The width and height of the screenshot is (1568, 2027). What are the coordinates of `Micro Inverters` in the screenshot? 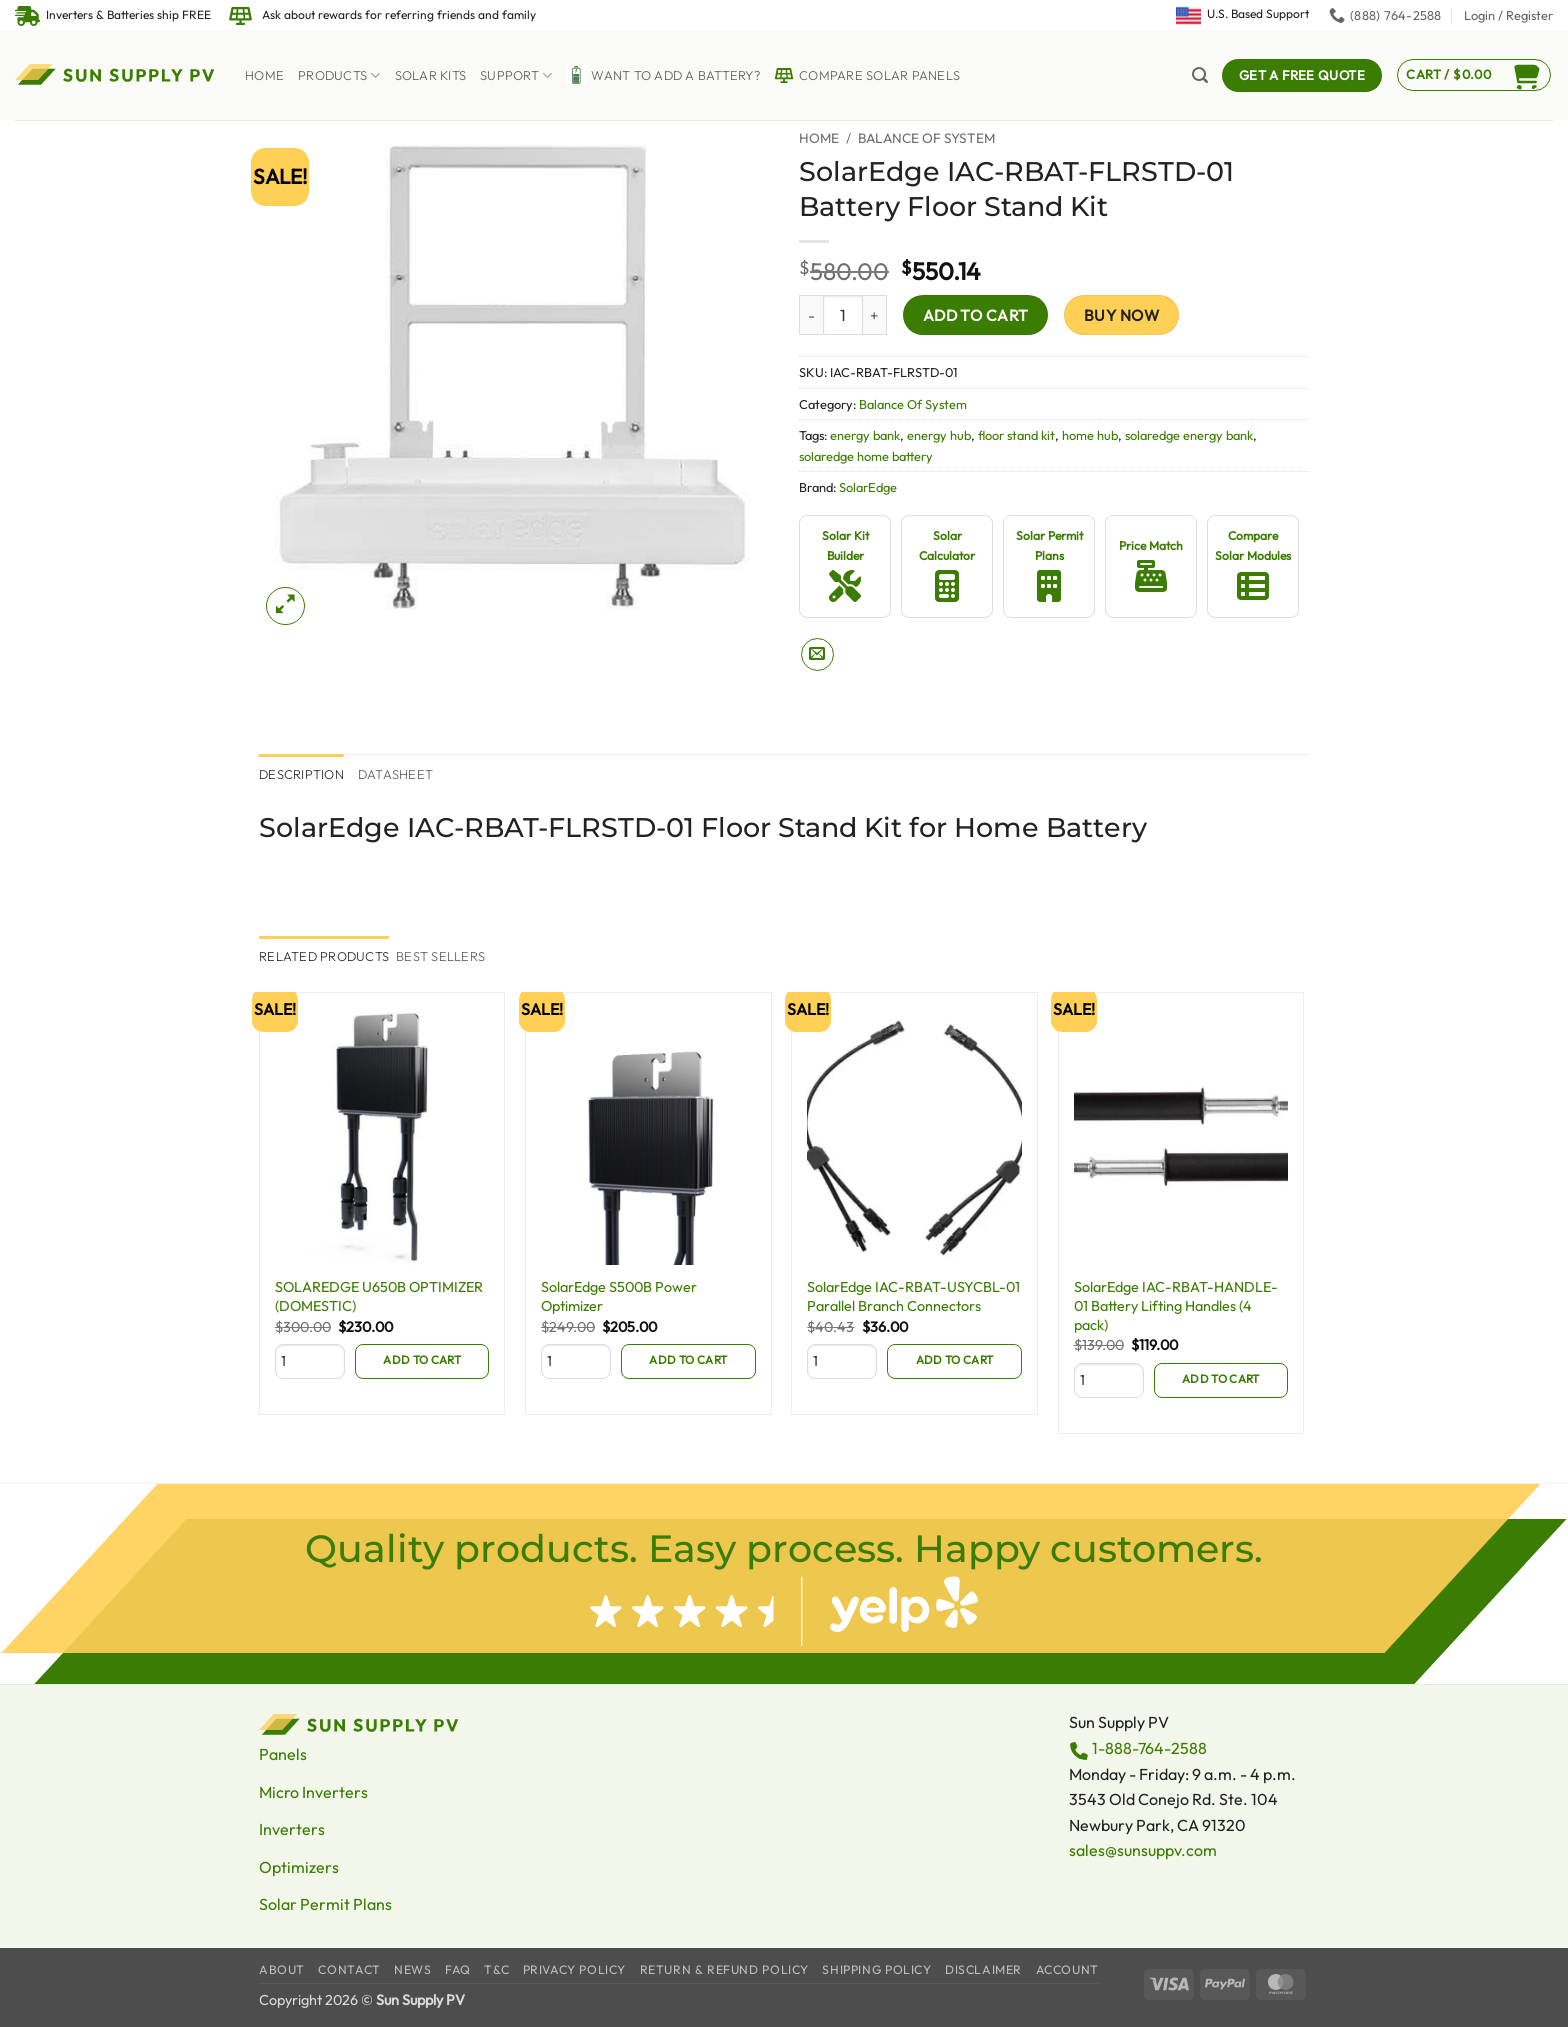 It's located at (313, 1792).